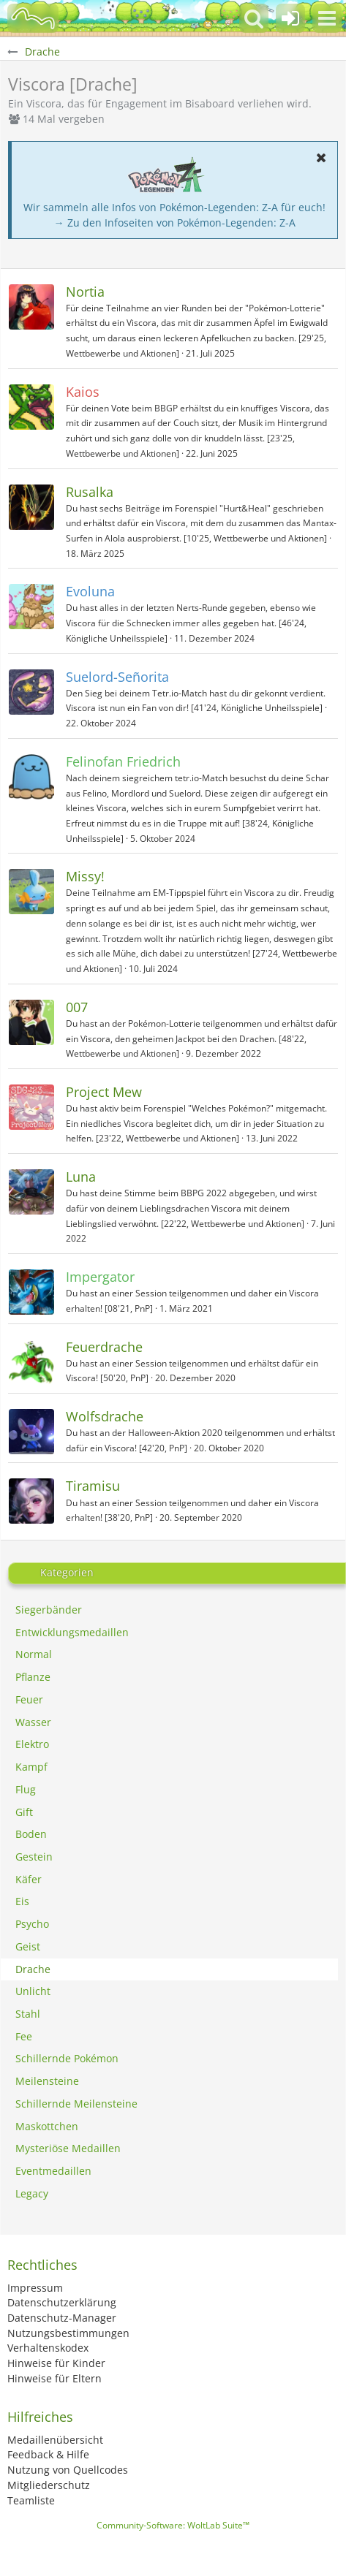 This screenshot has height=2576, width=346. I want to click on Nortia, so click(85, 291).